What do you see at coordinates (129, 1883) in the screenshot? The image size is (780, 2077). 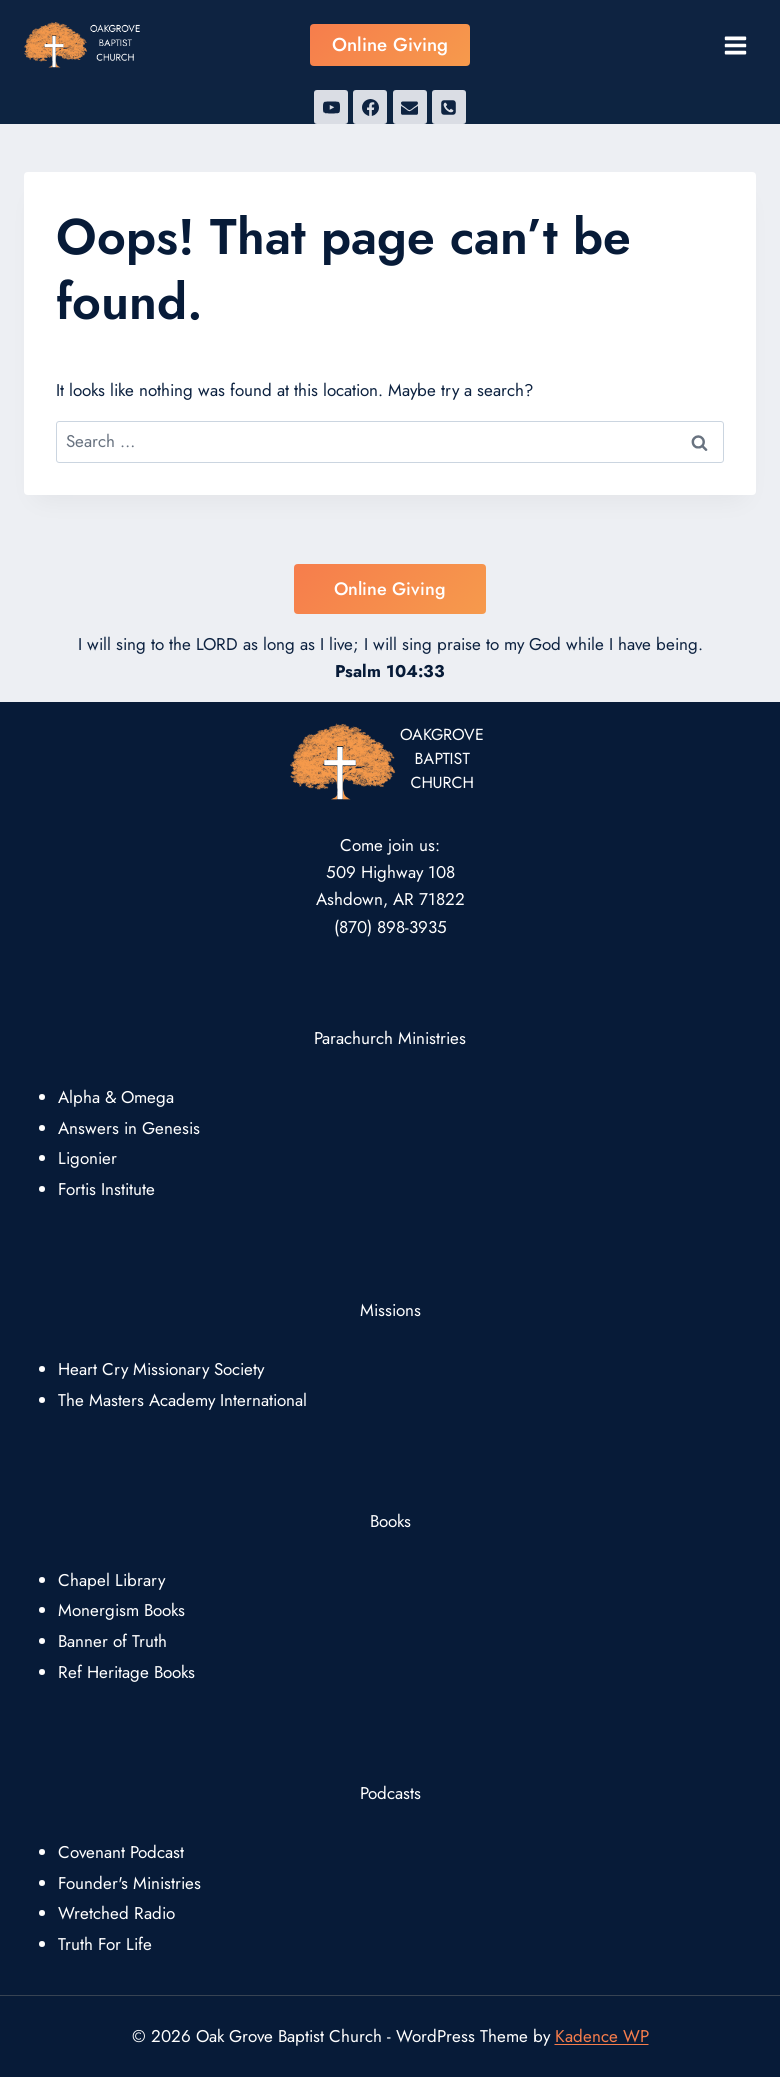 I see `Founder's Ministries` at bounding box center [129, 1883].